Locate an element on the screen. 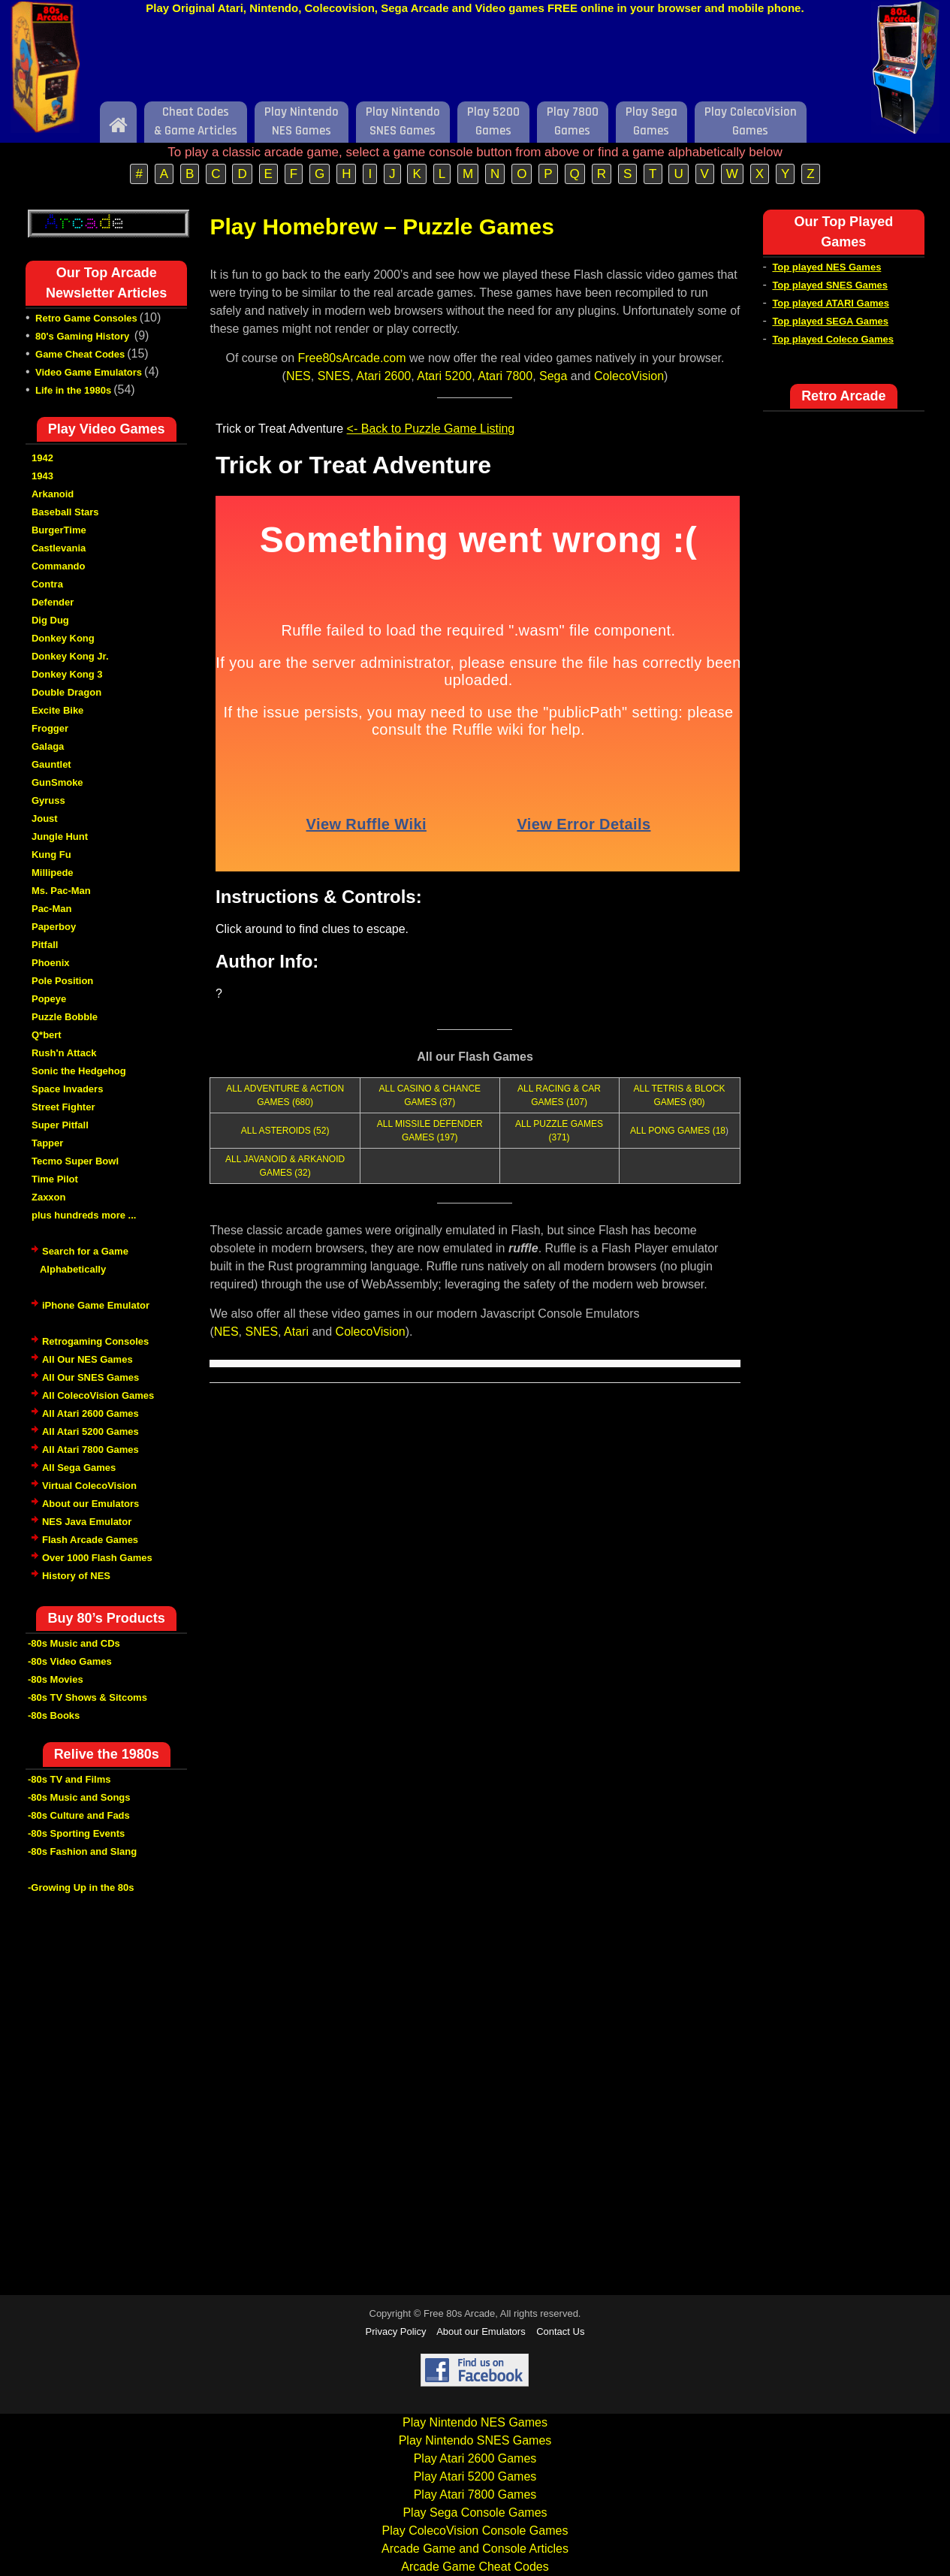 The image size is (950, 2576). -80s Movies is located at coordinates (55, 1679).